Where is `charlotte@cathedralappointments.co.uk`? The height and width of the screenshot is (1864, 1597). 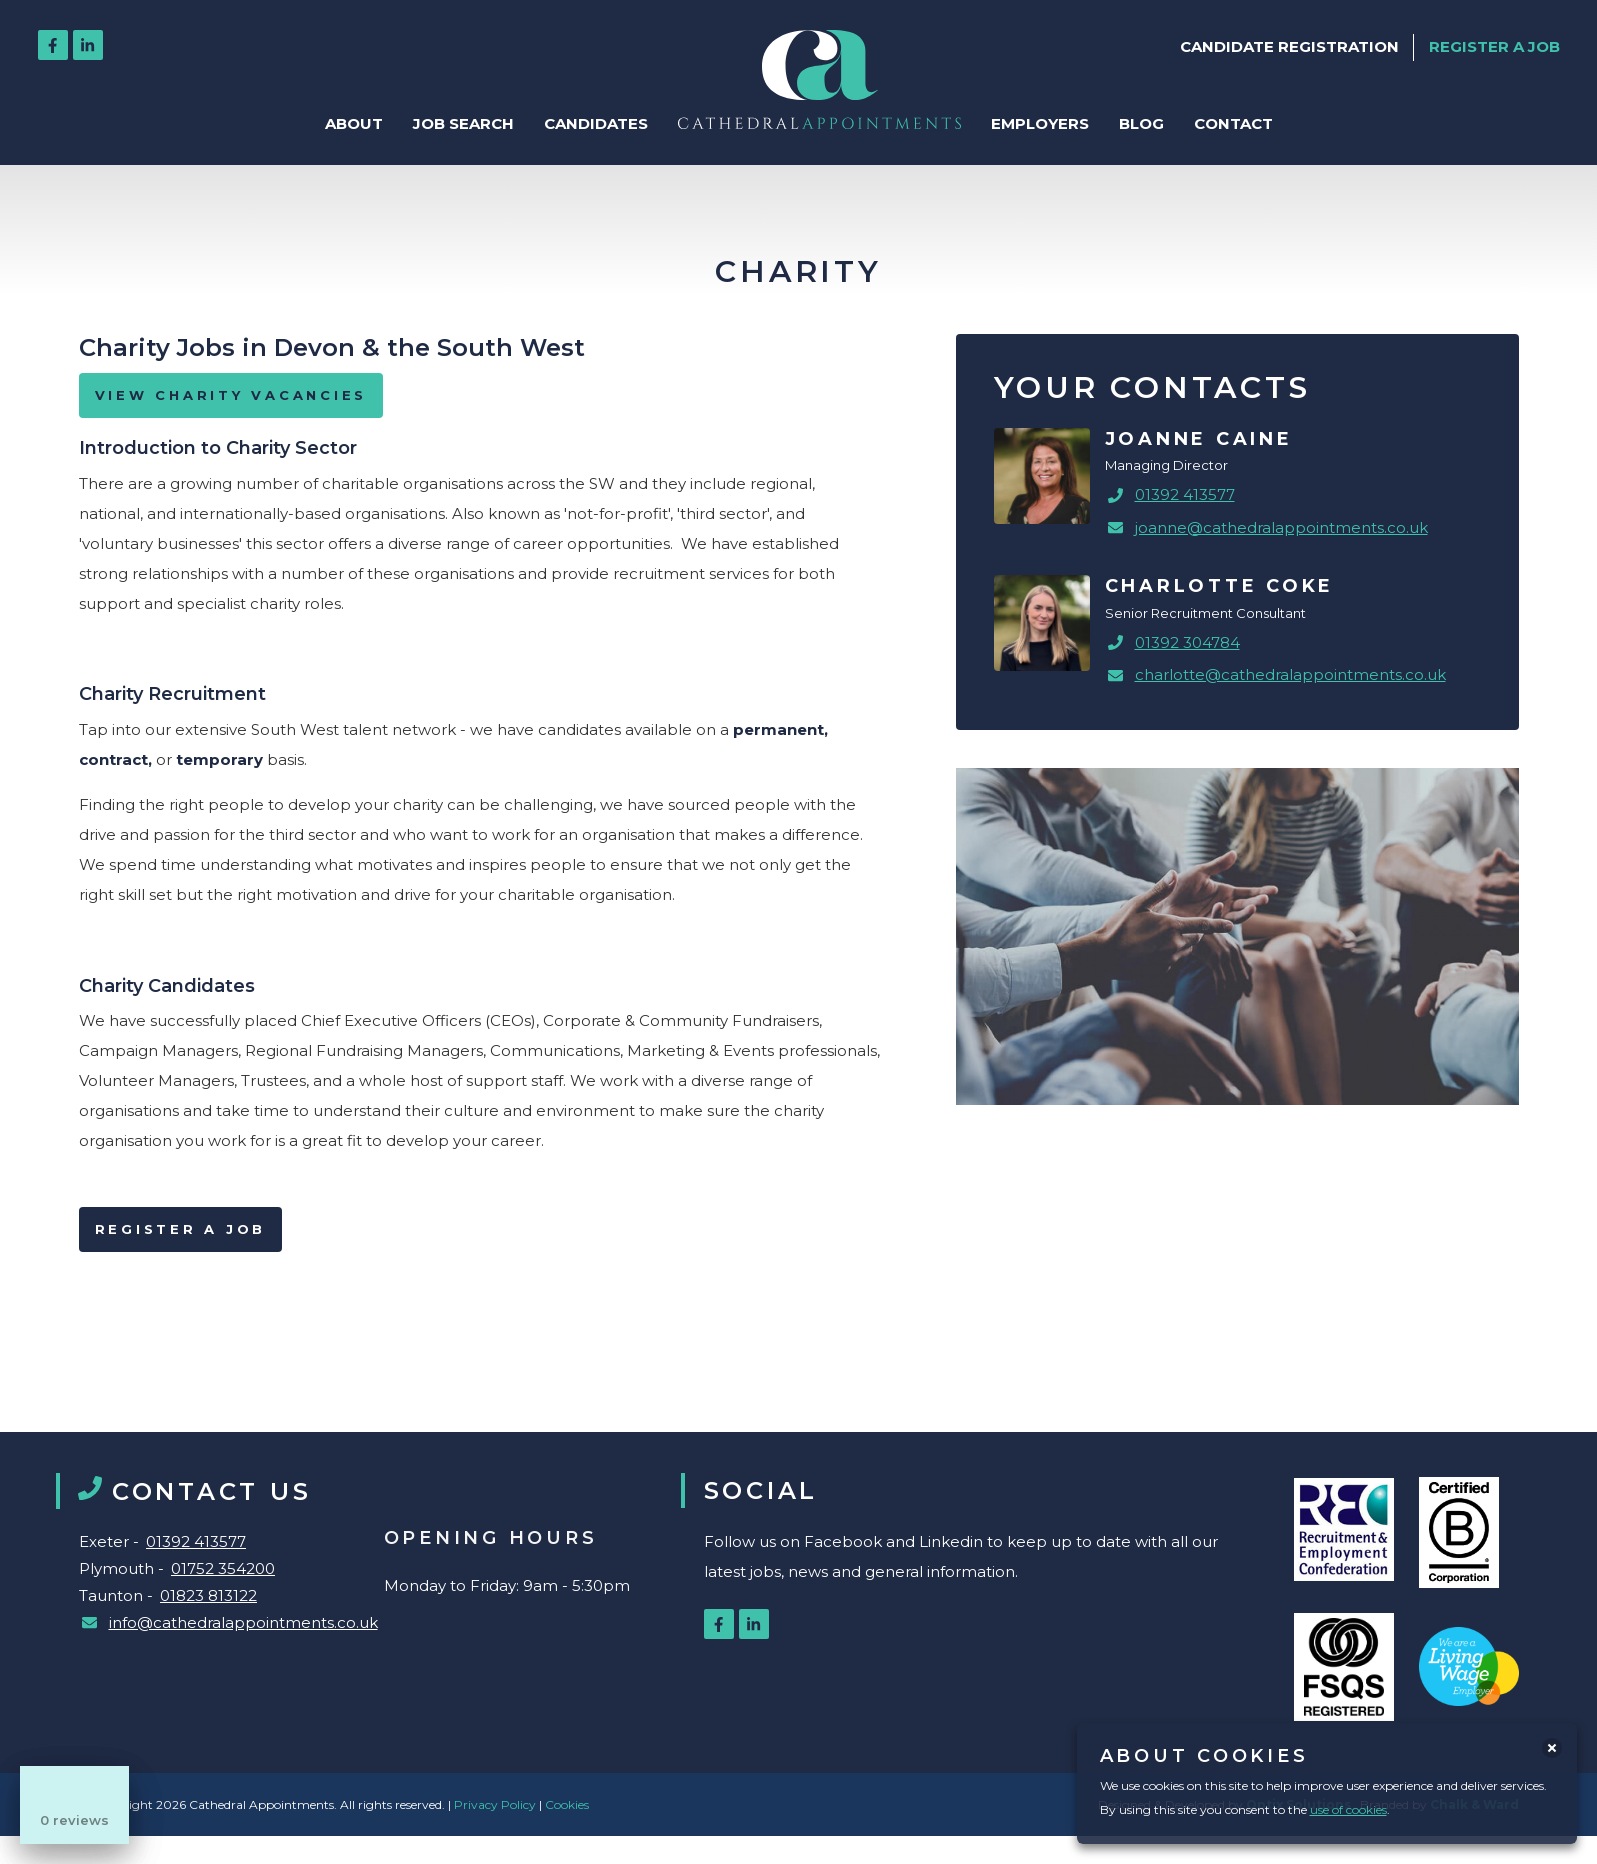
charlotte@cathedralappointments.co.uk is located at coordinates (1290, 674).